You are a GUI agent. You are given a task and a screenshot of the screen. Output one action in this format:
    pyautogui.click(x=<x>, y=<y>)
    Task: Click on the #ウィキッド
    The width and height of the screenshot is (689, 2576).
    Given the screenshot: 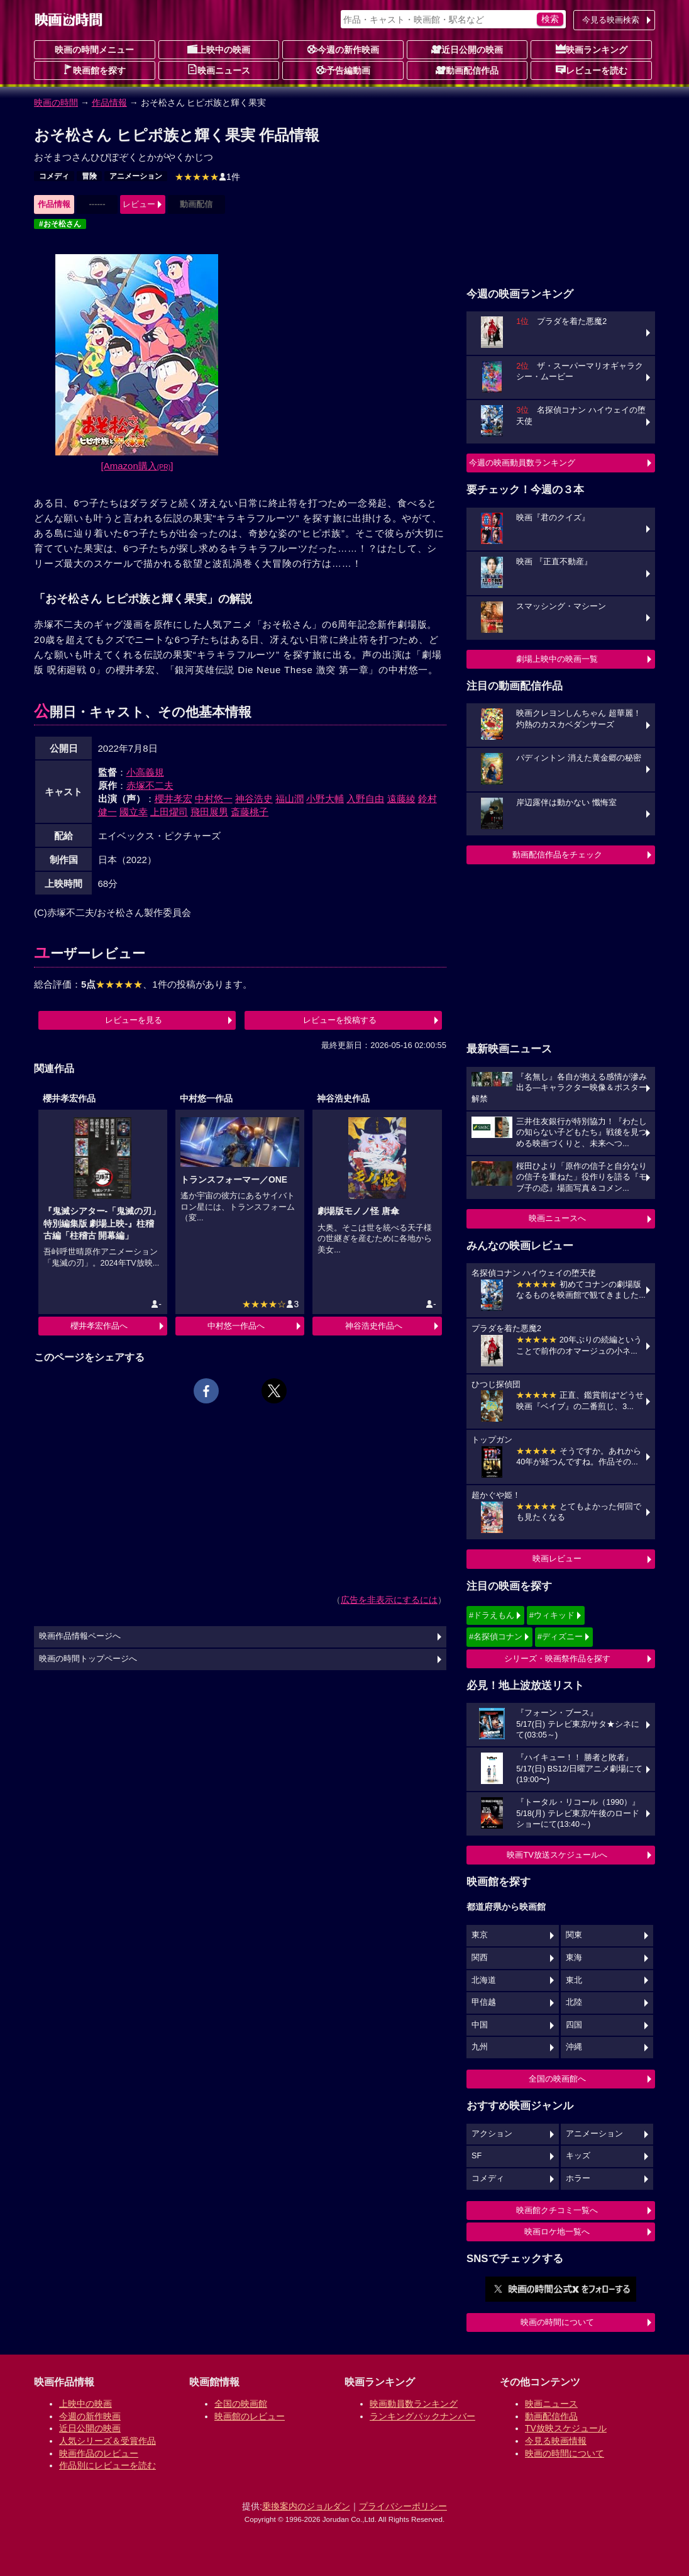 What is the action you would take?
    pyautogui.click(x=552, y=1615)
    